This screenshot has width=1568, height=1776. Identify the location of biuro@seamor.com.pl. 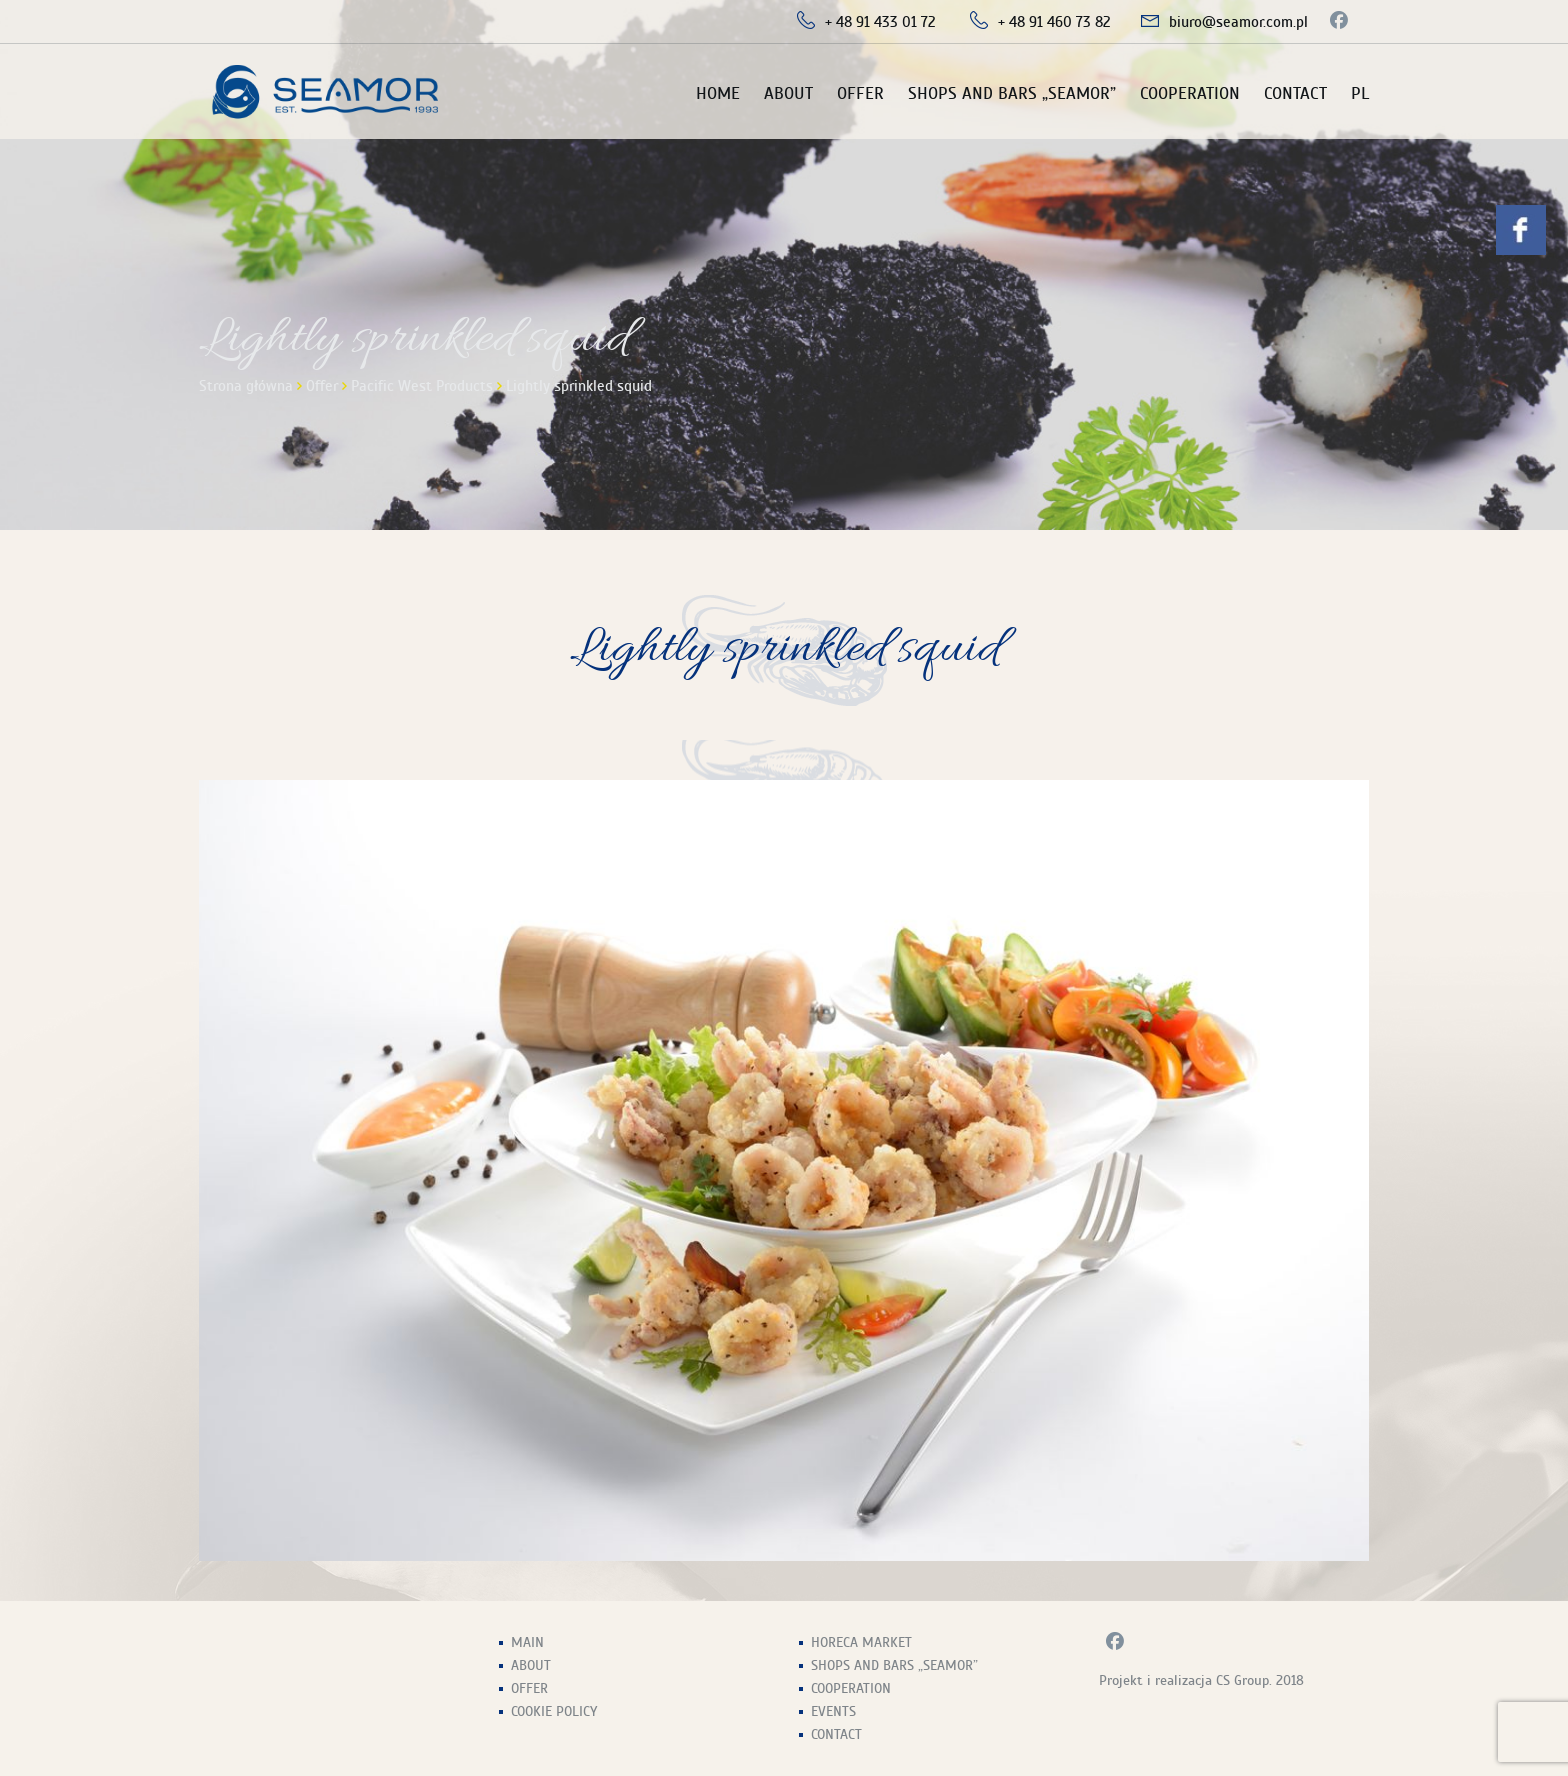
(1238, 22).